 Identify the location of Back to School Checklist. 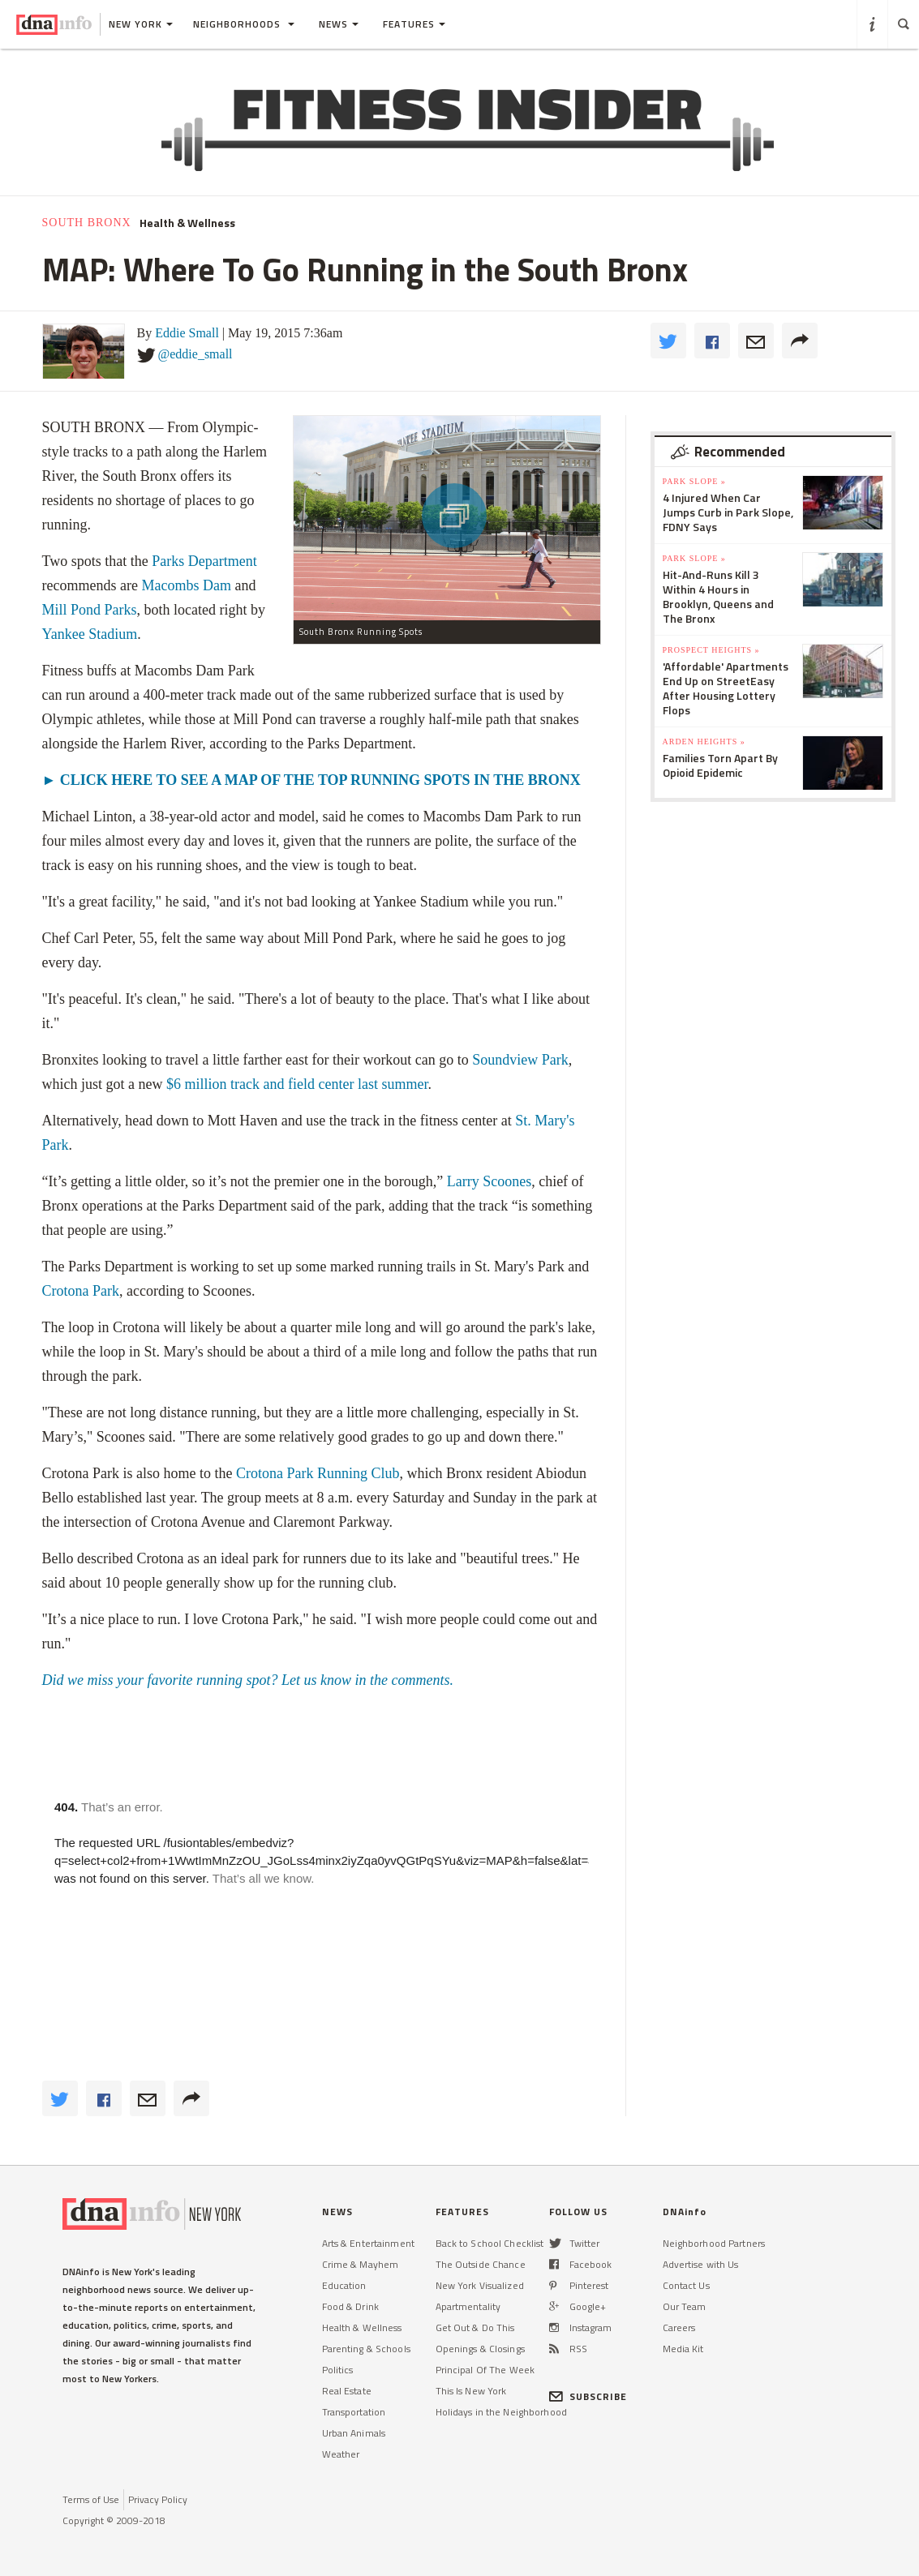
(490, 2243).